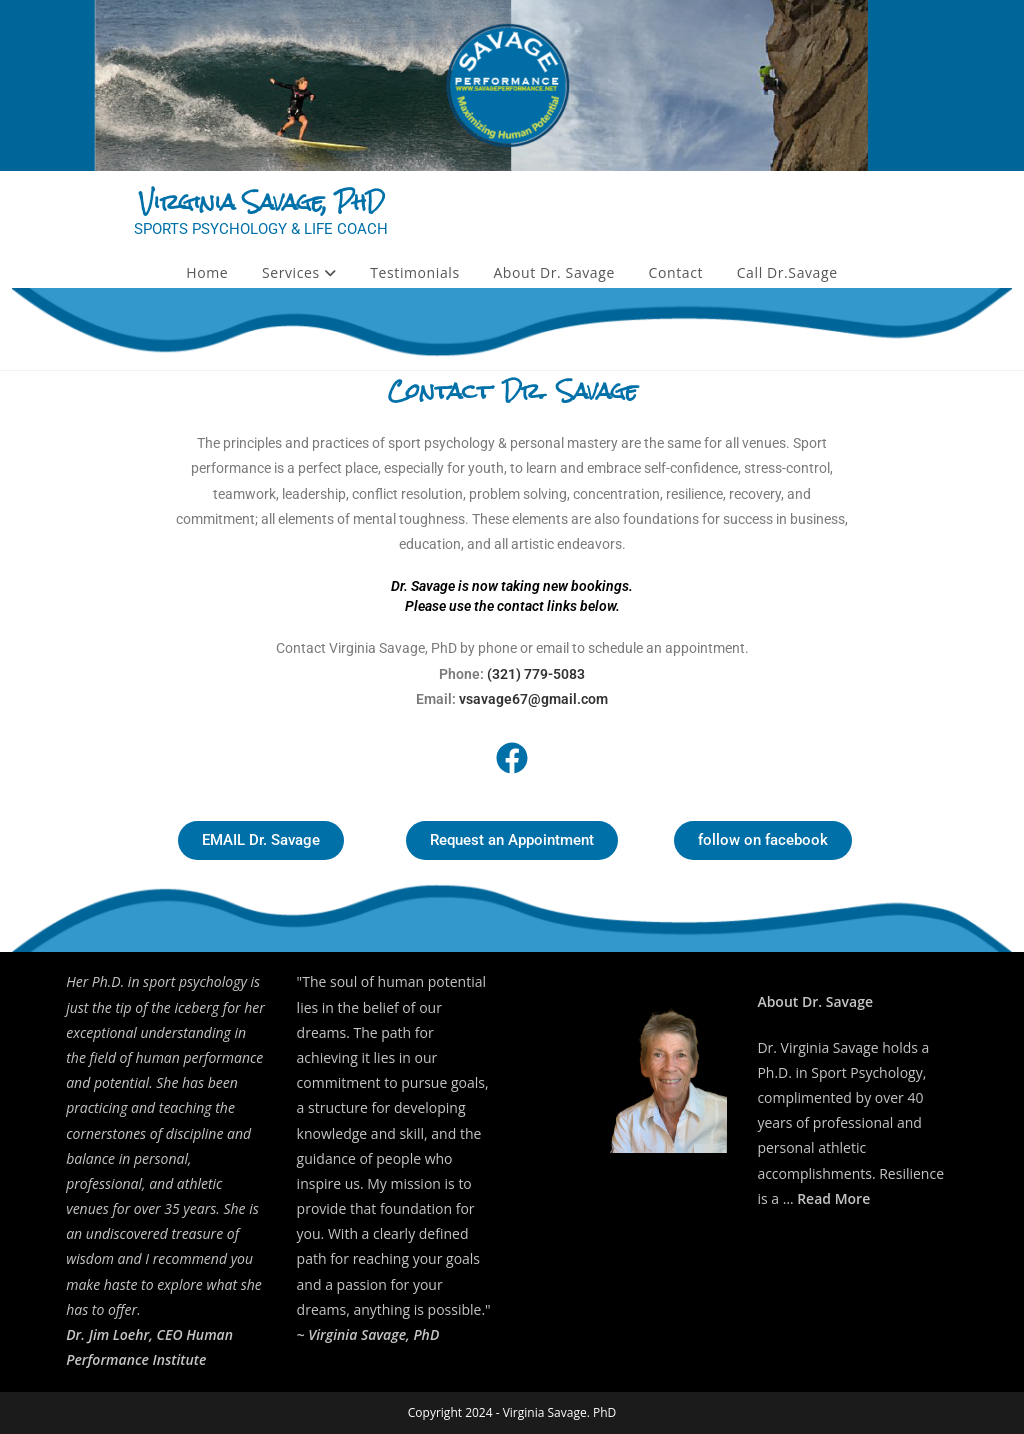  I want to click on Services, so click(299, 272).